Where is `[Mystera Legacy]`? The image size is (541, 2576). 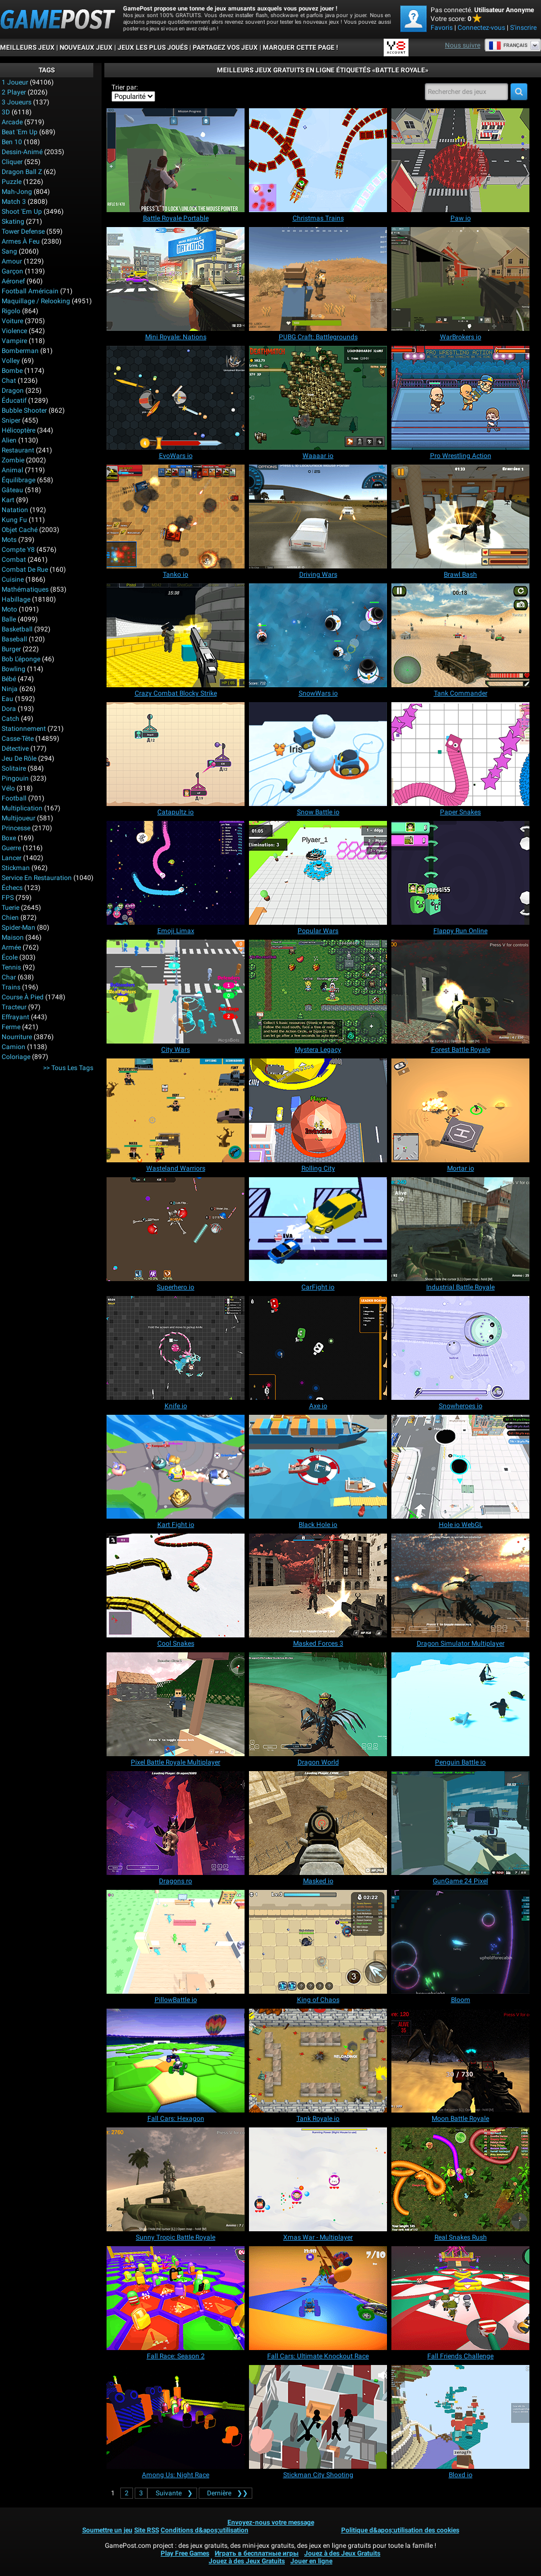 [Mystera Legacy] is located at coordinates (318, 991).